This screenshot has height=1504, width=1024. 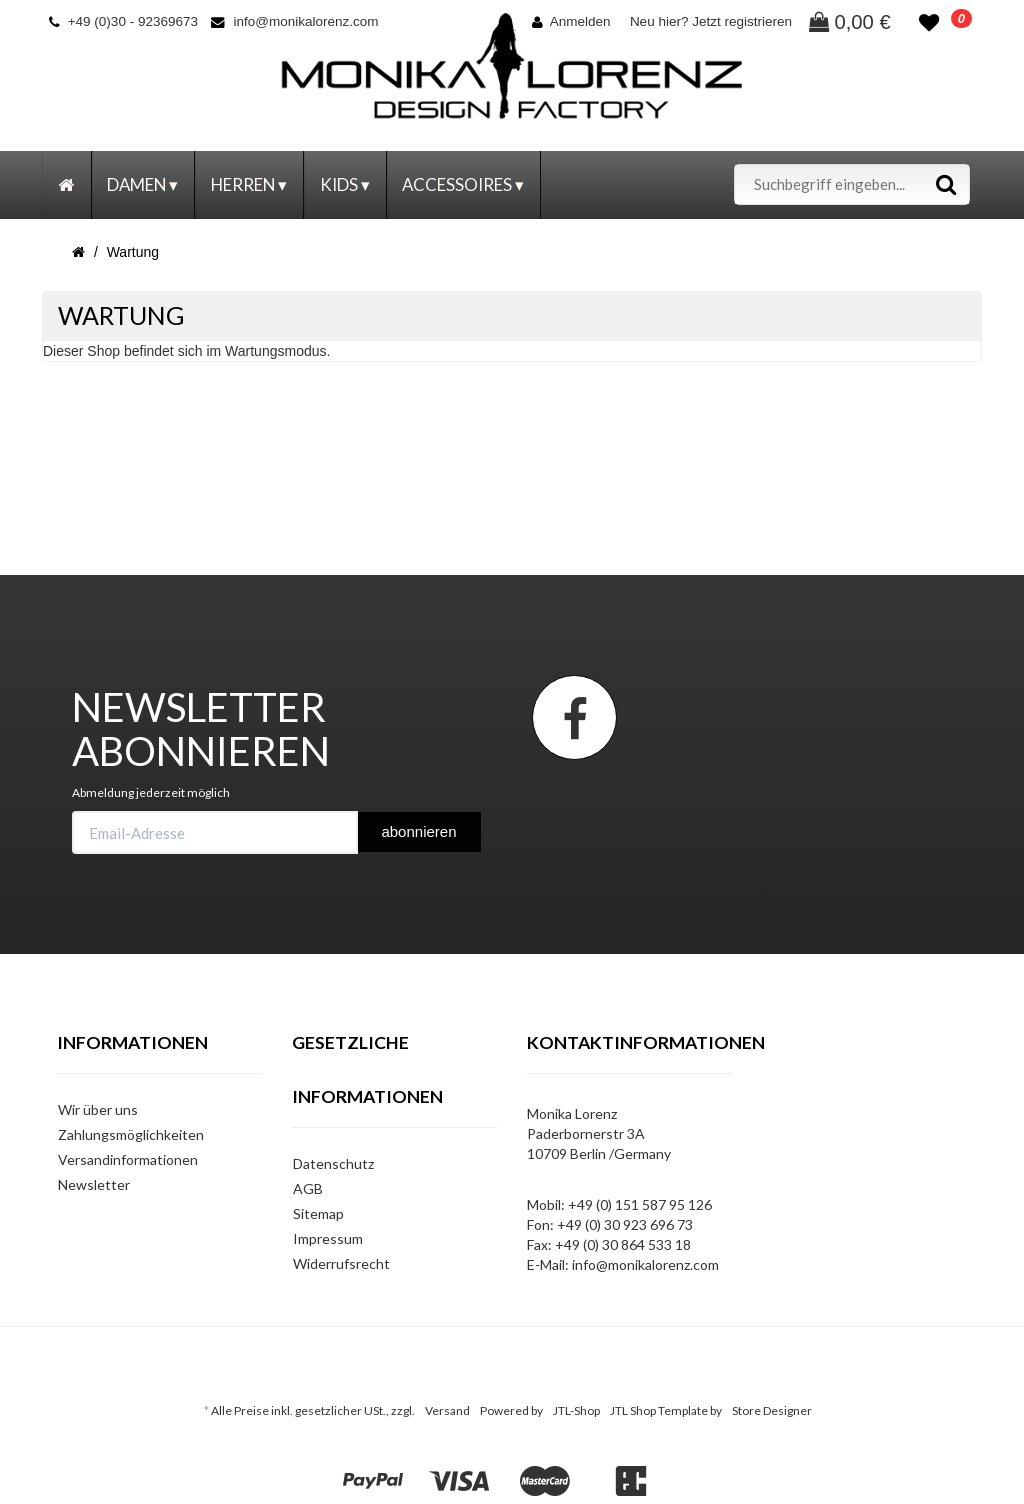 What do you see at coordinates (333, 1163) in the screenshot?
I see `Datenschutz` at bounding box center [333, 1163].